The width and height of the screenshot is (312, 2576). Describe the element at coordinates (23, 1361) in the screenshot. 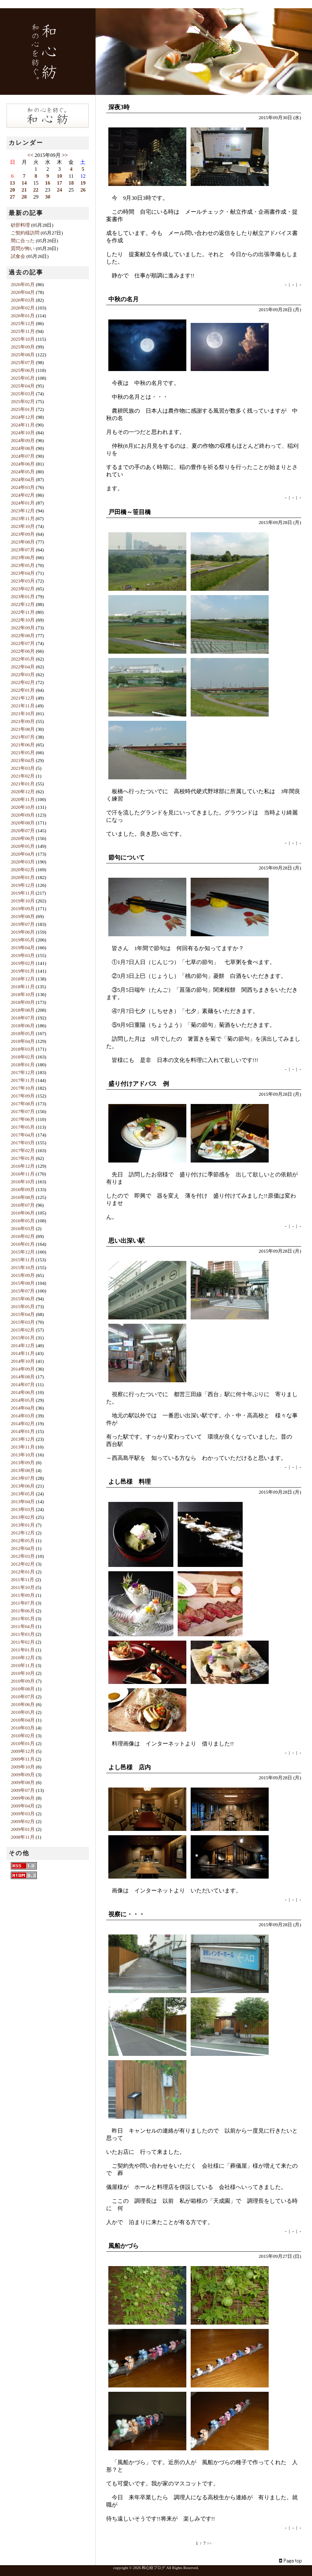

I see `2014年10月` at that location.